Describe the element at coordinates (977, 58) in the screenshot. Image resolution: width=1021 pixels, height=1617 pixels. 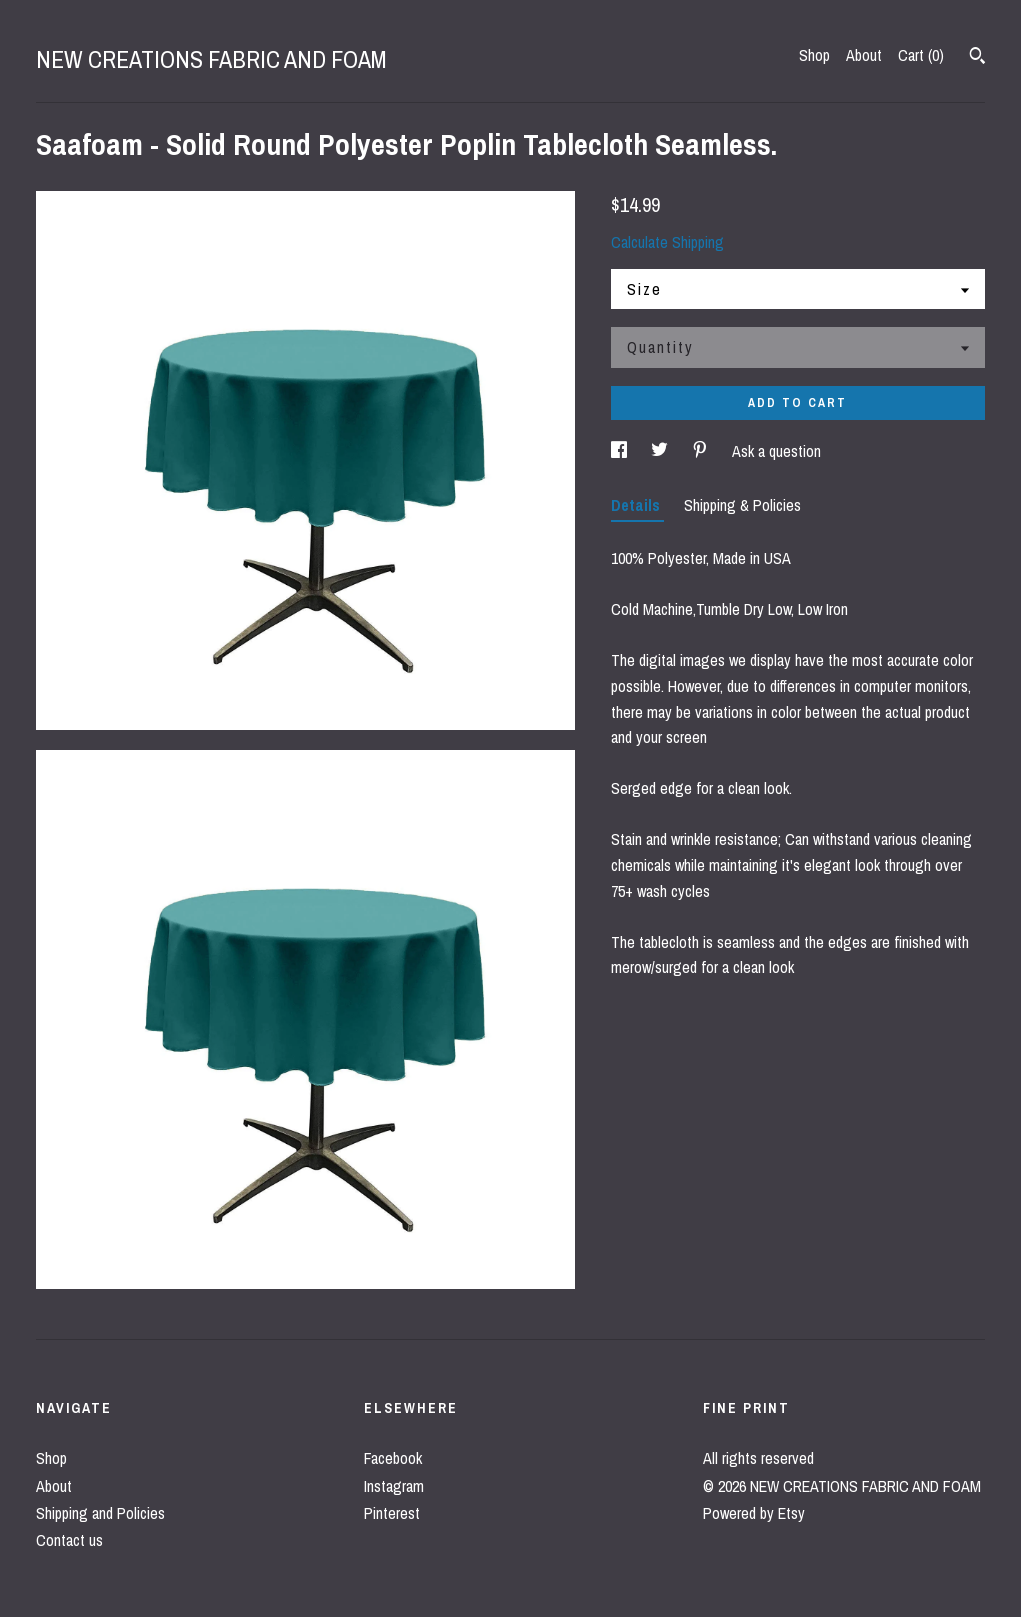
I see `[Search]` at that location.